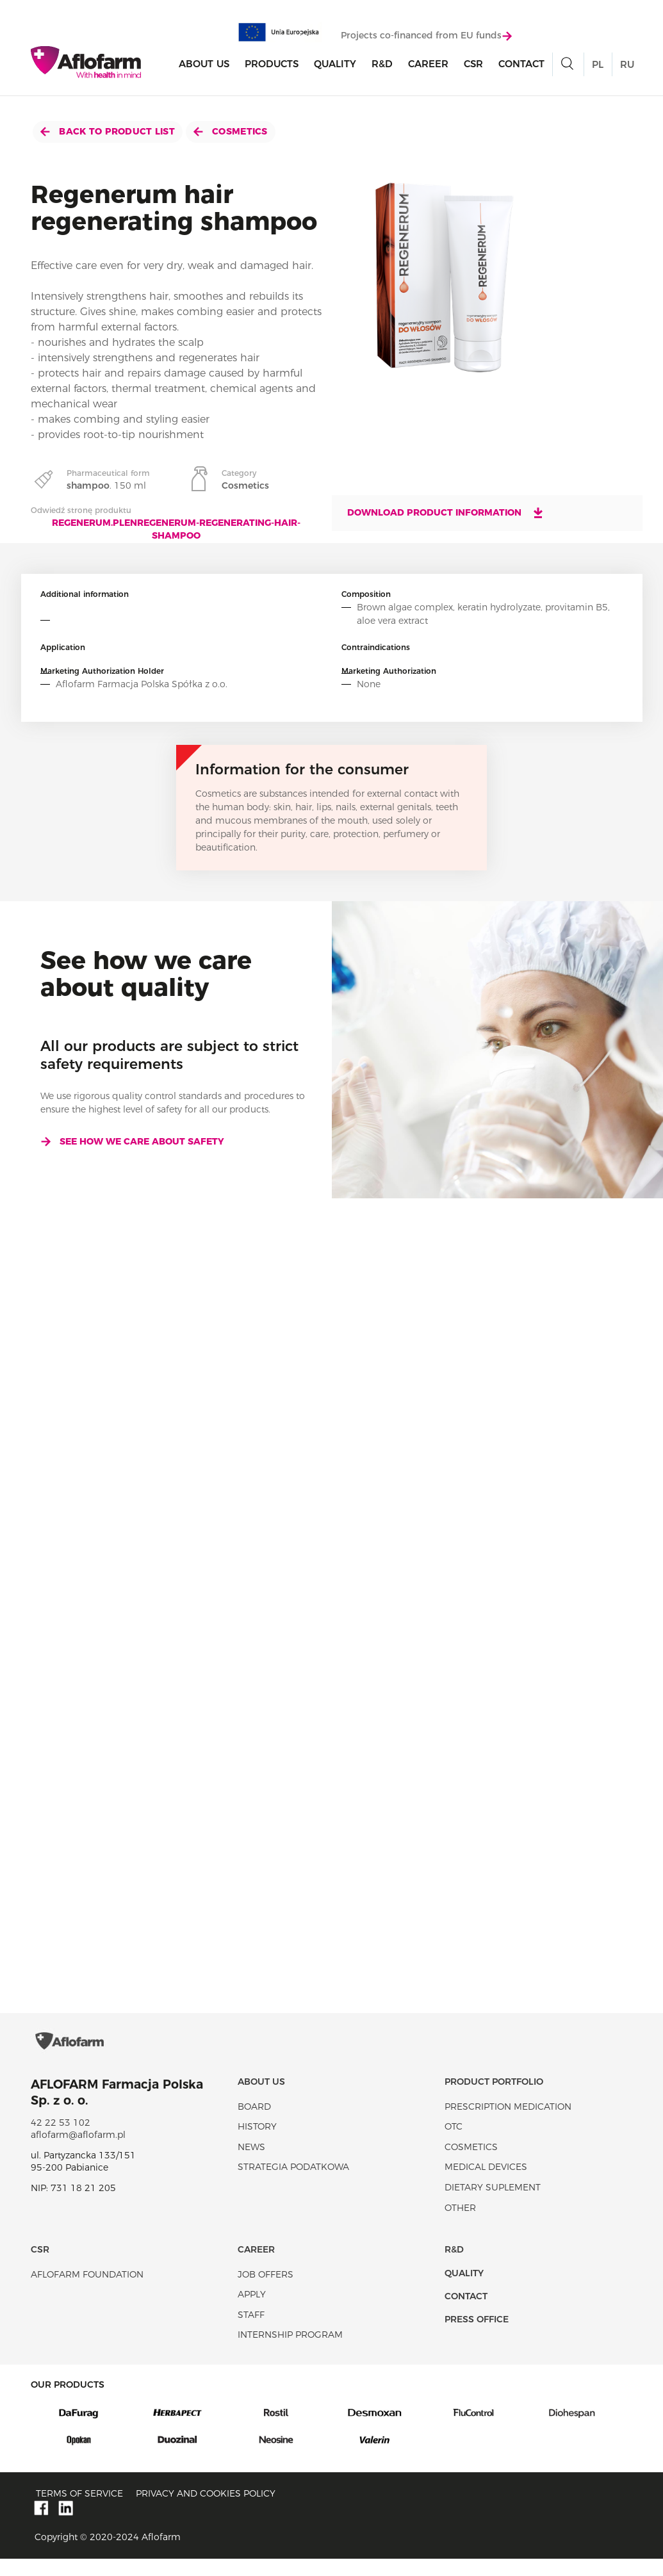  I want to click on Career, so click(428, 65).